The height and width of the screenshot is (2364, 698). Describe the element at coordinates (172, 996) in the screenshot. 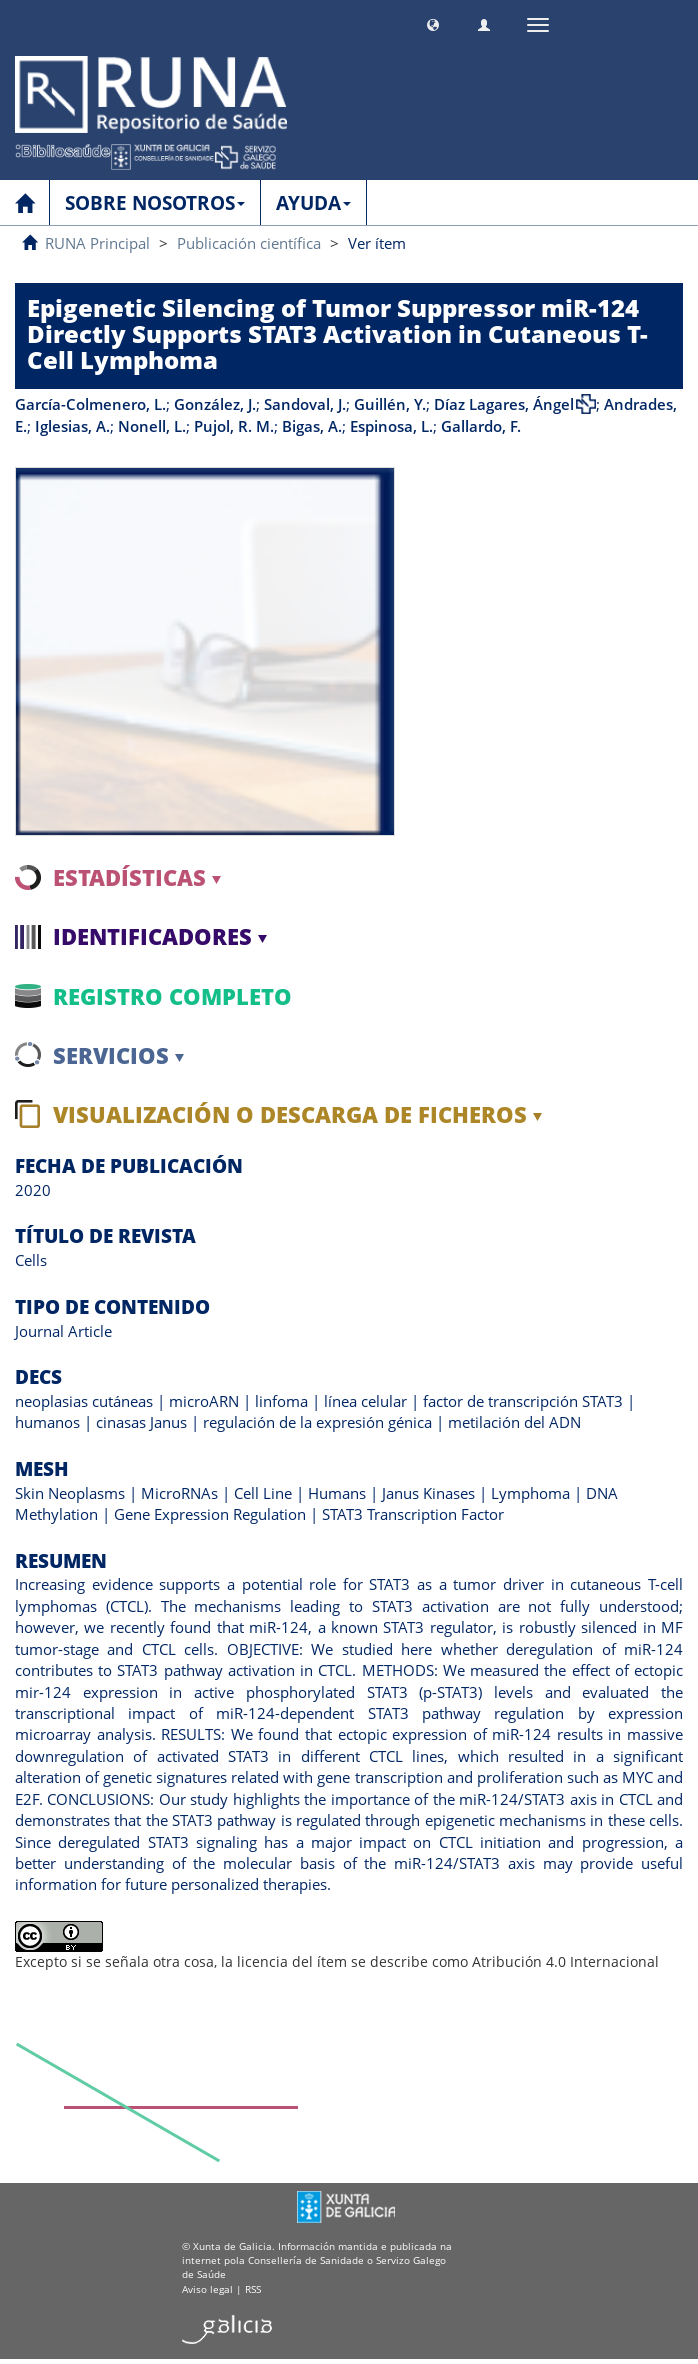

I see `Registro completo` at that location.